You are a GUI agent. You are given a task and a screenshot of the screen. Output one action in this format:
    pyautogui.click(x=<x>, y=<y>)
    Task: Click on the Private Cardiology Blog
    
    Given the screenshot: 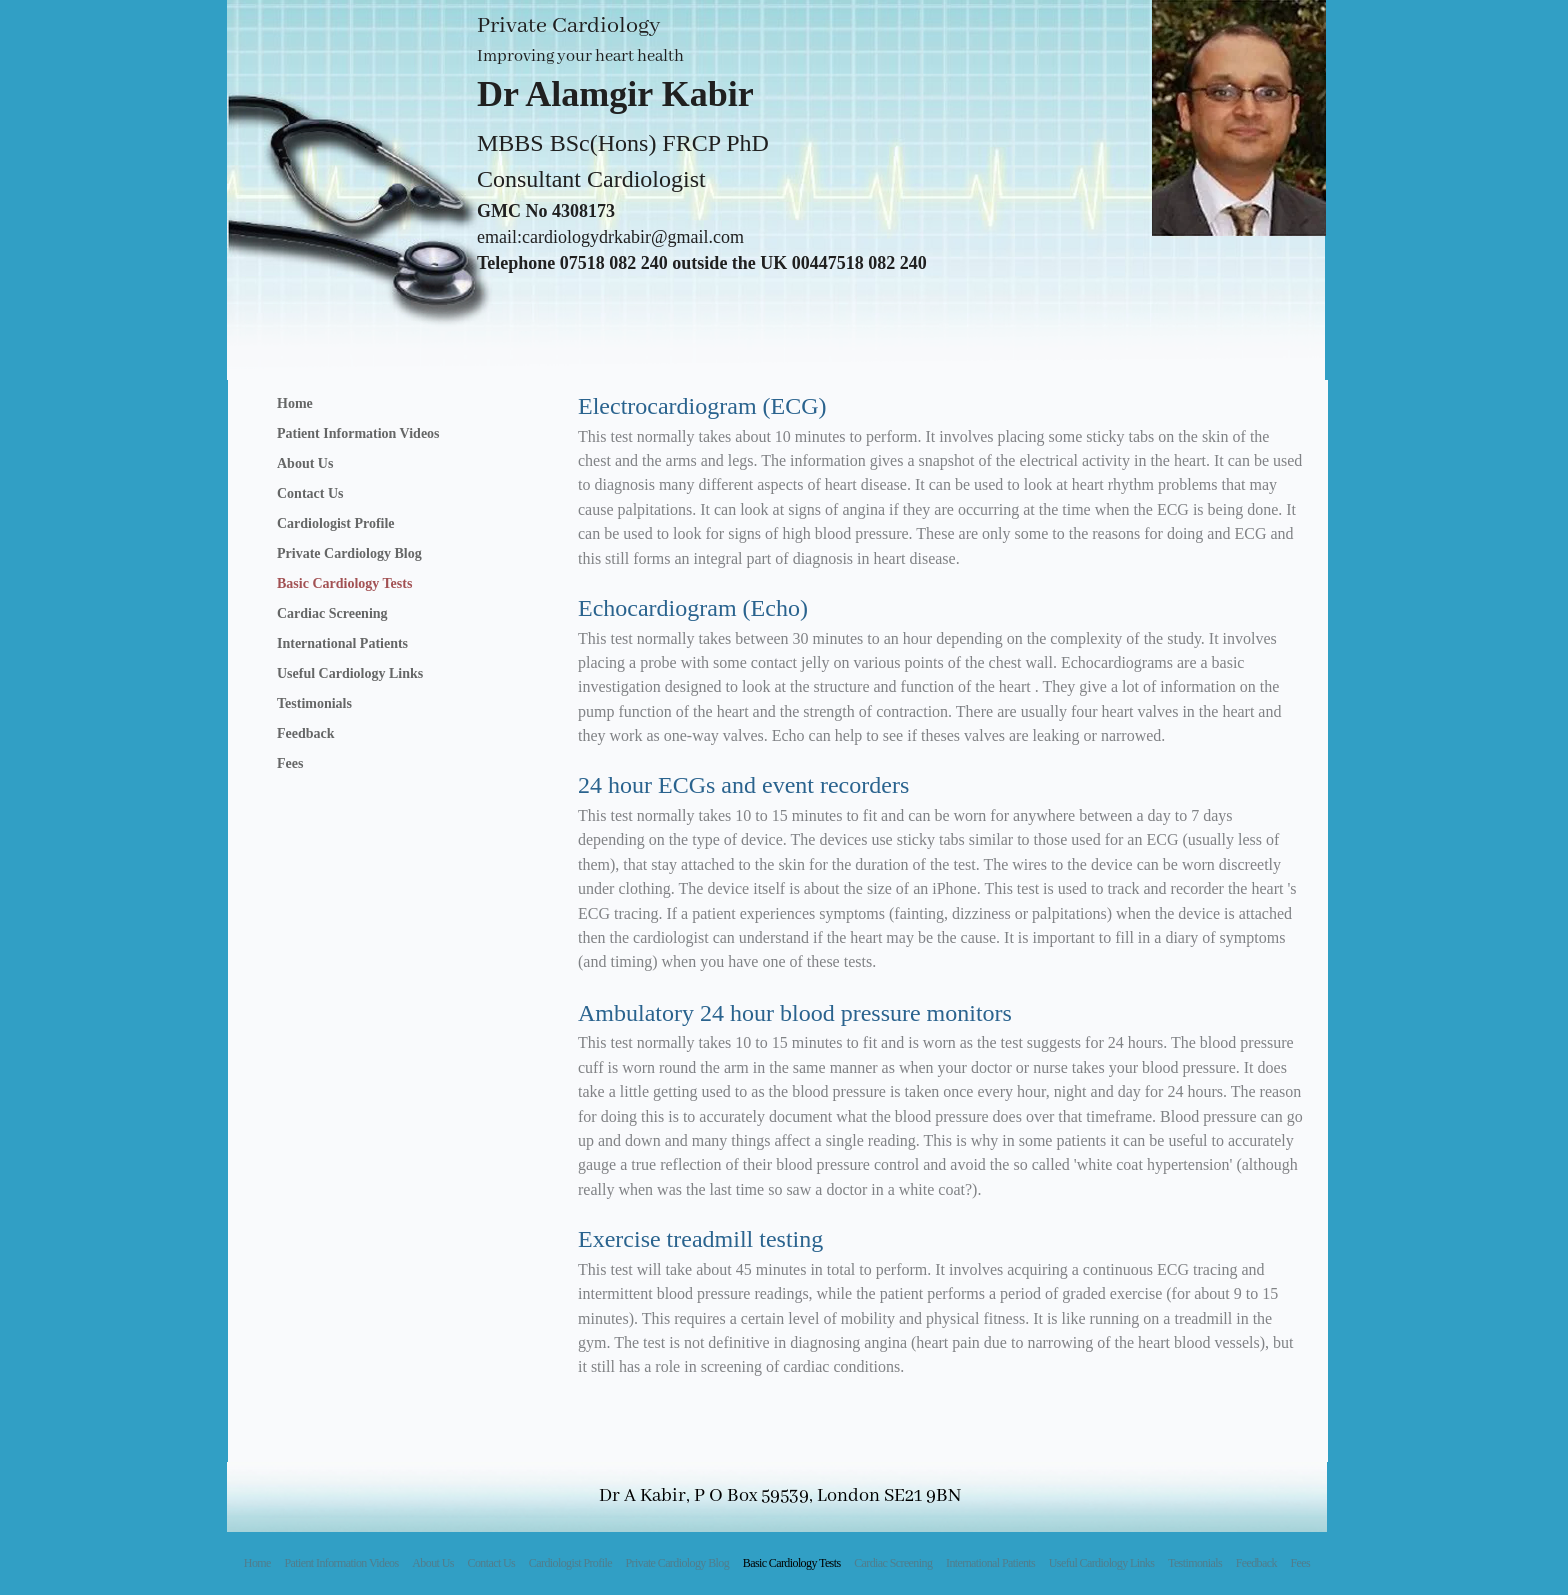 What is the action you would take?
    pyautogui.click(x=349, y=553)
    